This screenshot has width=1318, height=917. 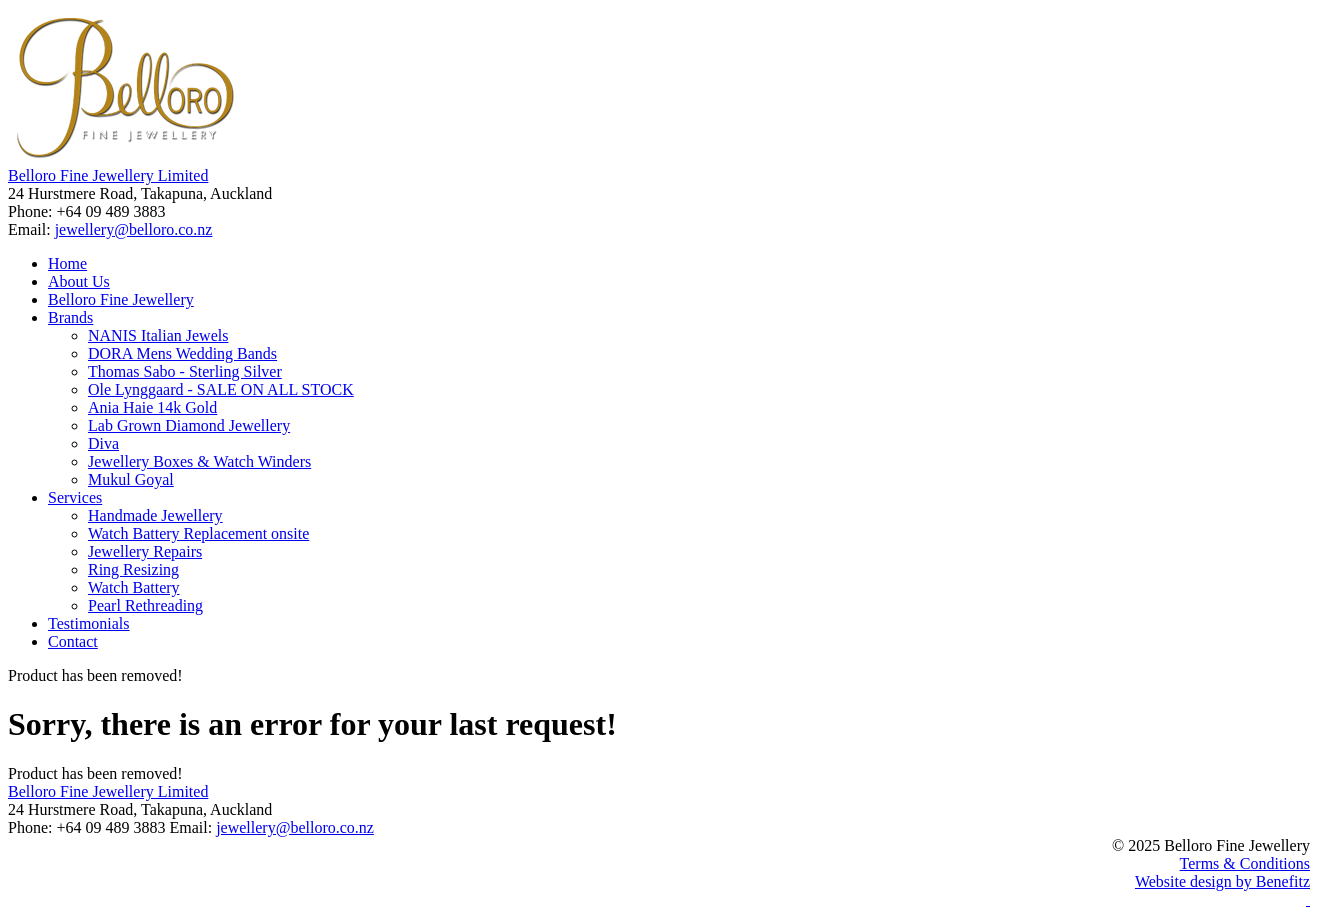 What do you see at coordinates (182, 353) in the screenshot?
I see `DORA Mens Wedding Bands` at bounding box center [182, 353].